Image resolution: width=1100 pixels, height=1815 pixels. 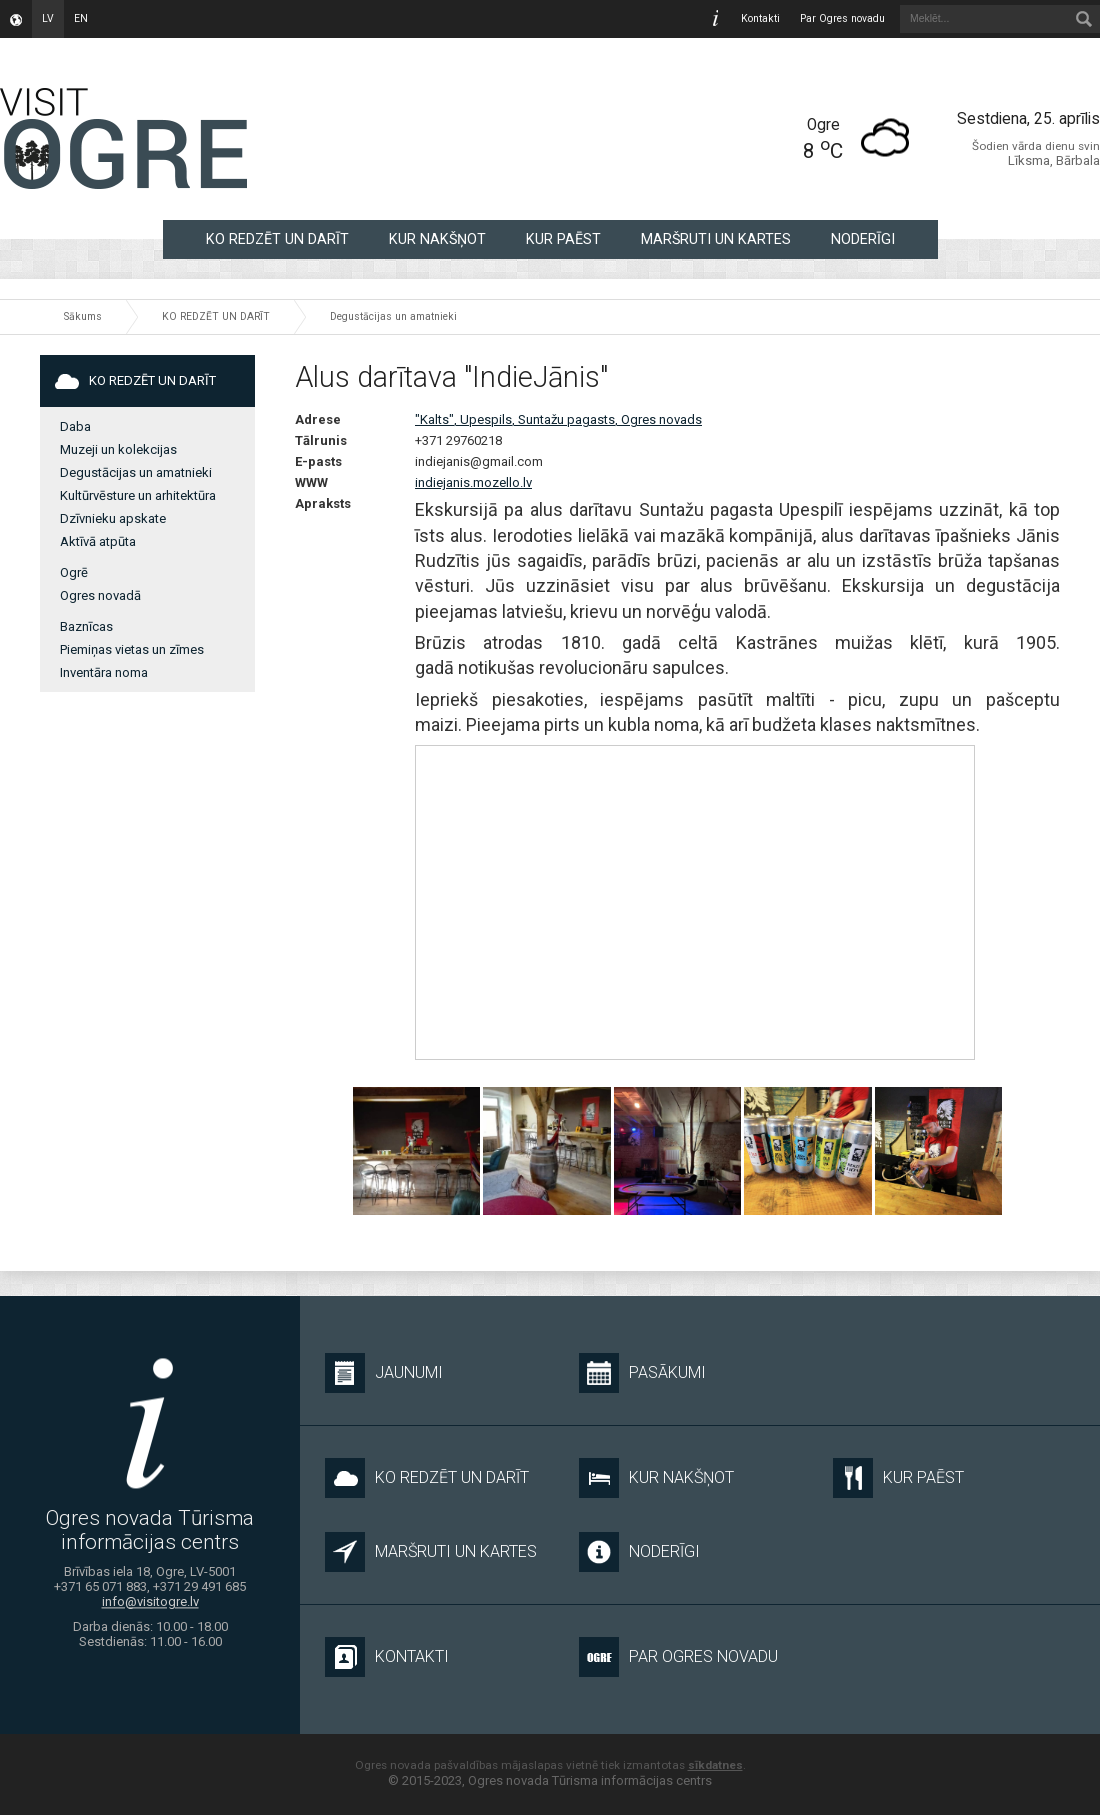 What do you see at coordinates (563, 239) in the screenshot?
I see `KUR PAĒST` at bounding box center [563, 239].